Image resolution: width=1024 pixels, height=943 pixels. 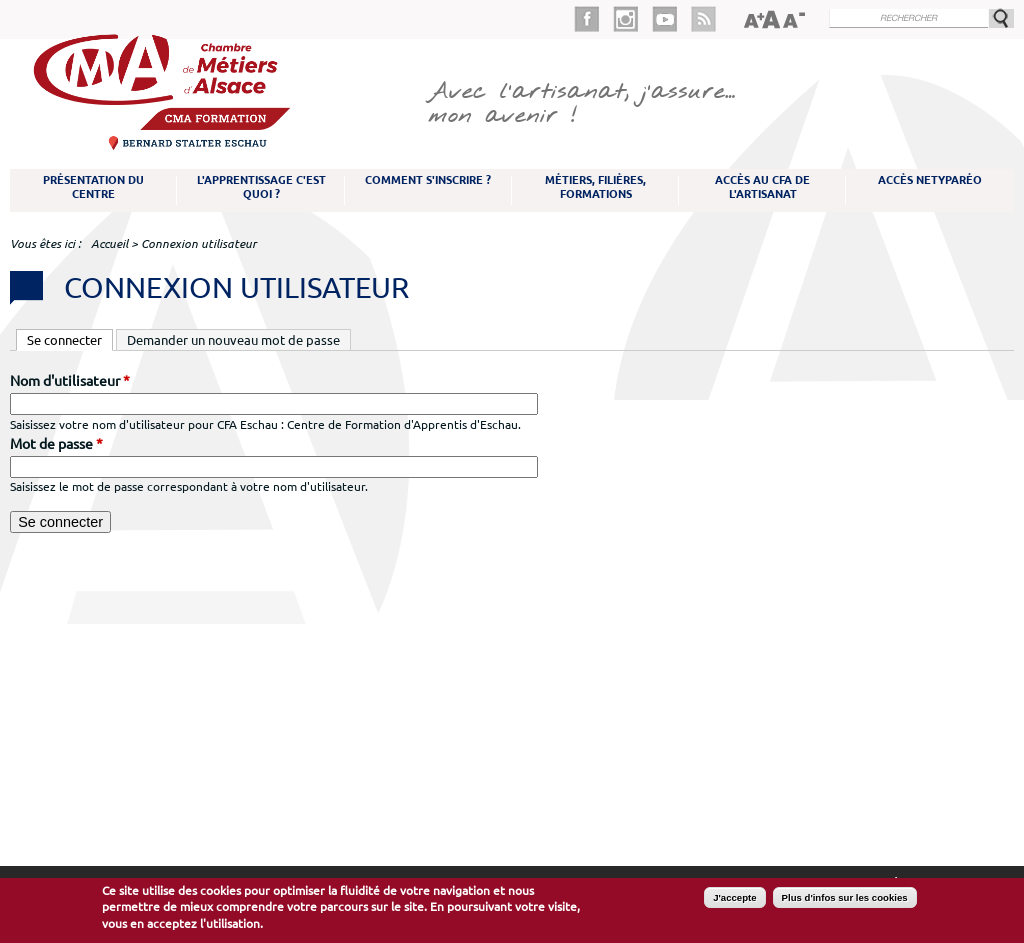 I want to click on Nom d'utilisateur, so click(x=70, y=381).